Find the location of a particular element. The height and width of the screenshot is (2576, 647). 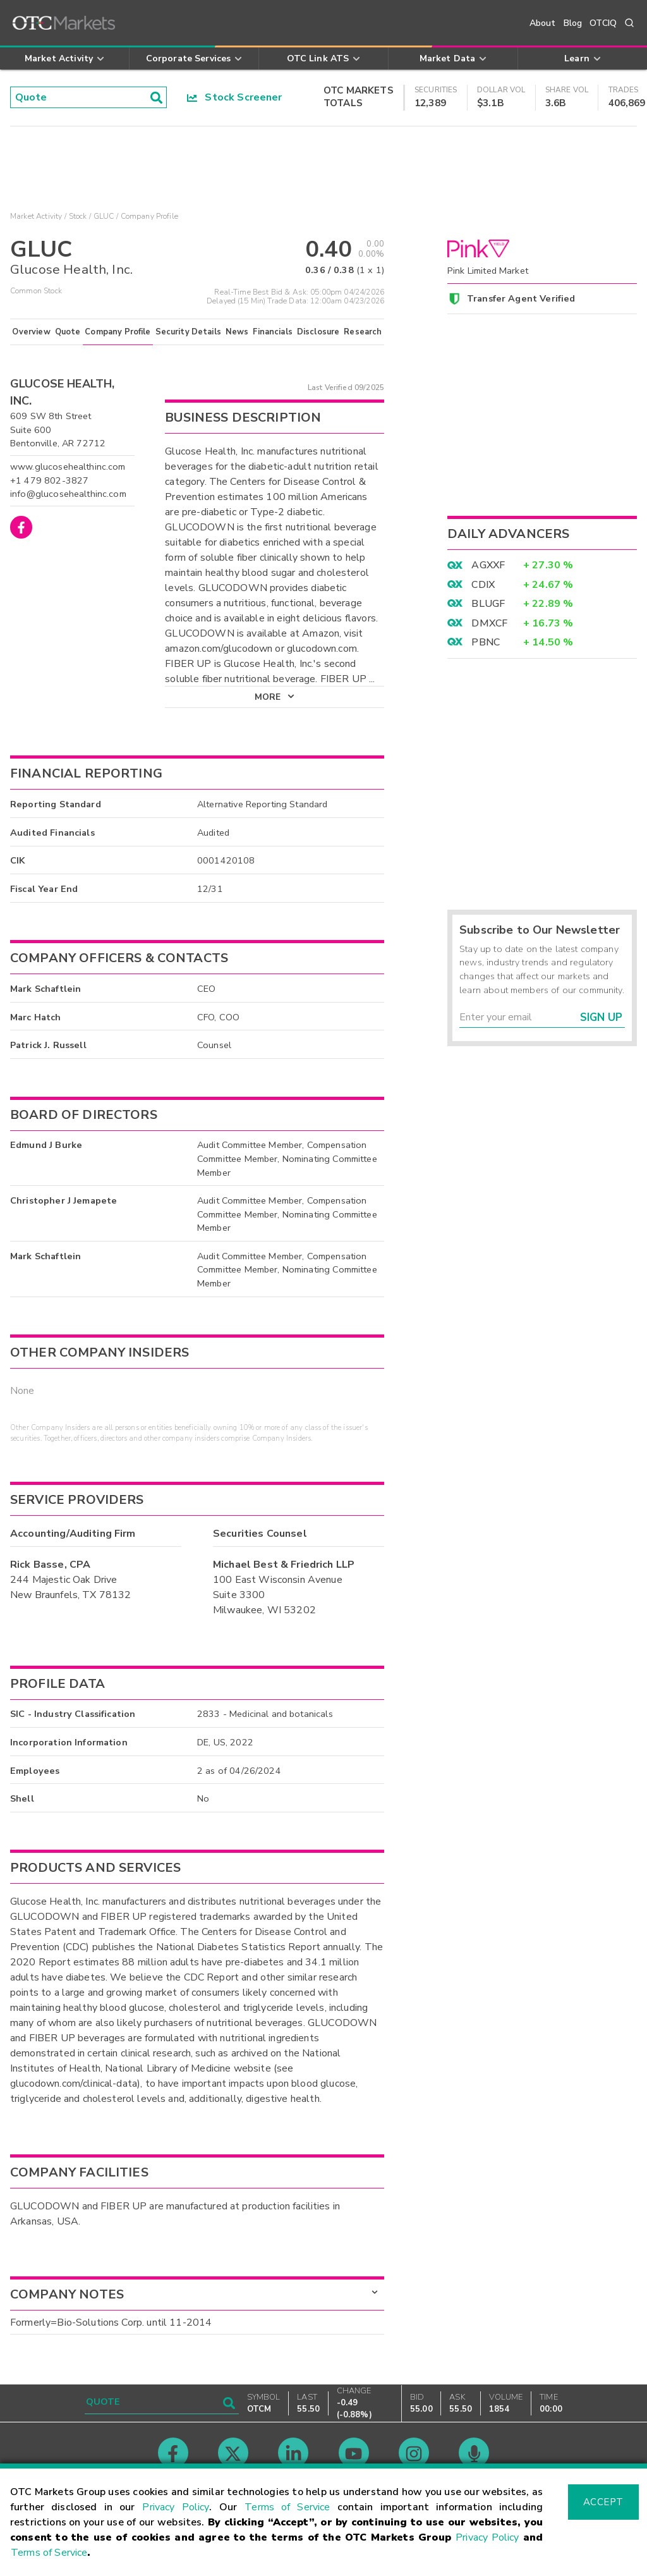

PBNC is located at coordinates (485, 642).